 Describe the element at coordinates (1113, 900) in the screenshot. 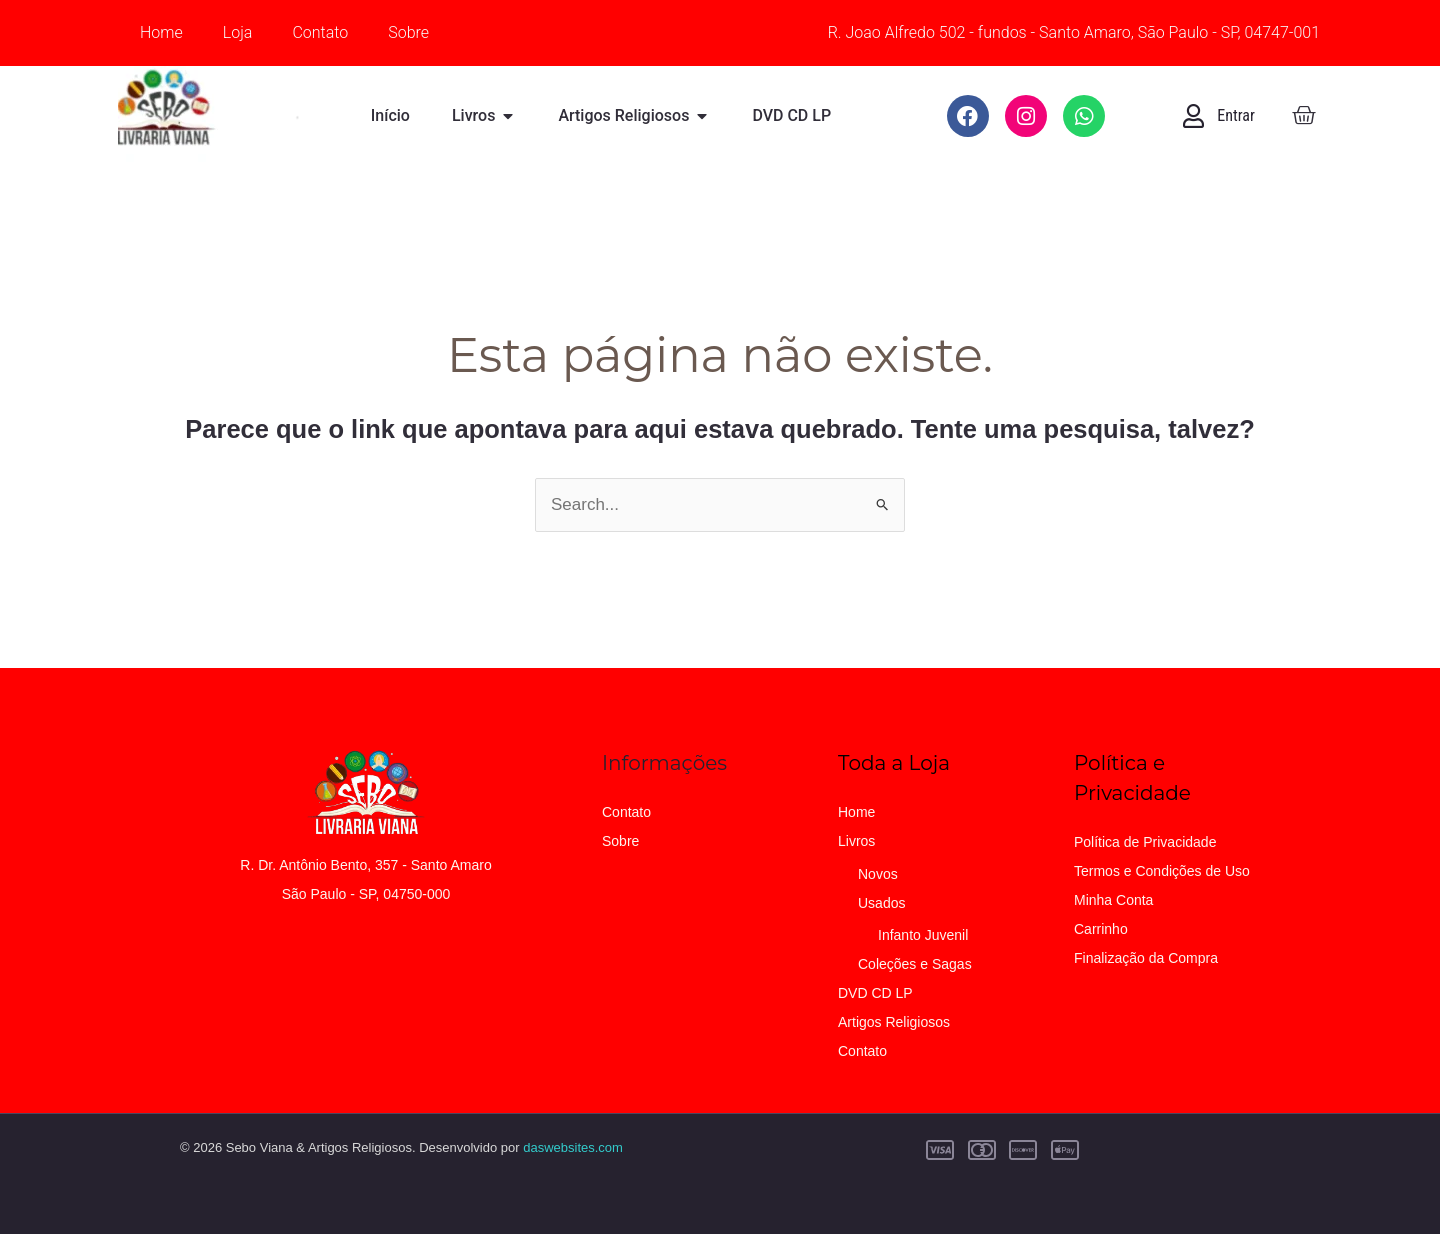

I see `Minha Conta` at that location.